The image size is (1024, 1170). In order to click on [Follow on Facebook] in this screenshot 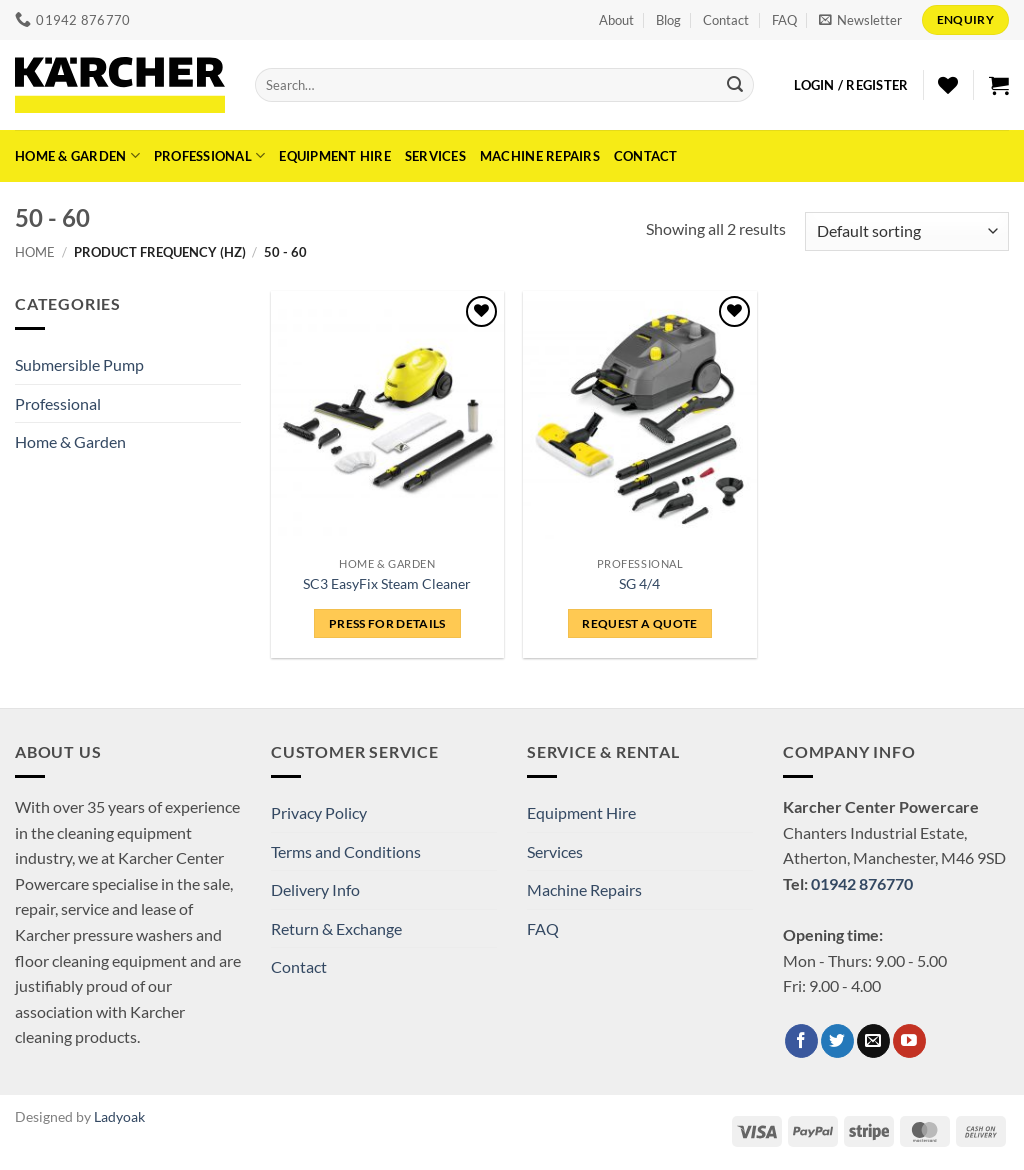, I will do `click(801, 1041)`.